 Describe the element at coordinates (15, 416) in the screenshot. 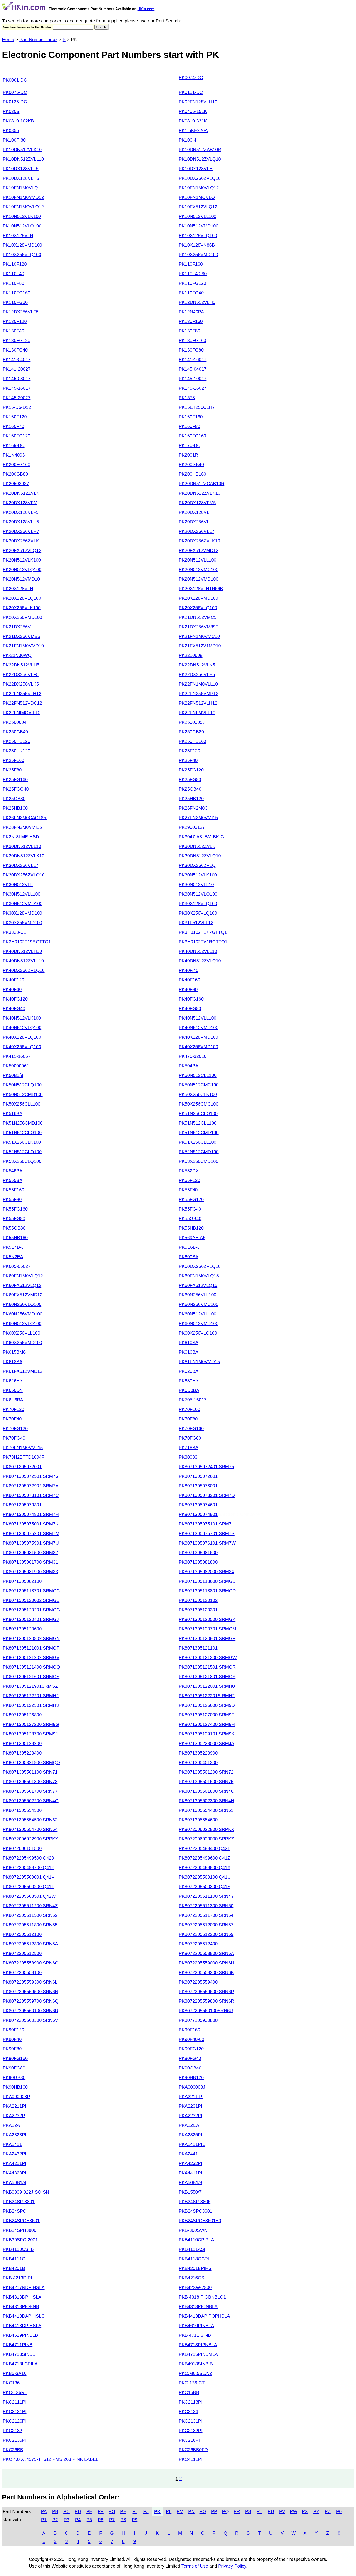

I see `PK160F120` at that location.